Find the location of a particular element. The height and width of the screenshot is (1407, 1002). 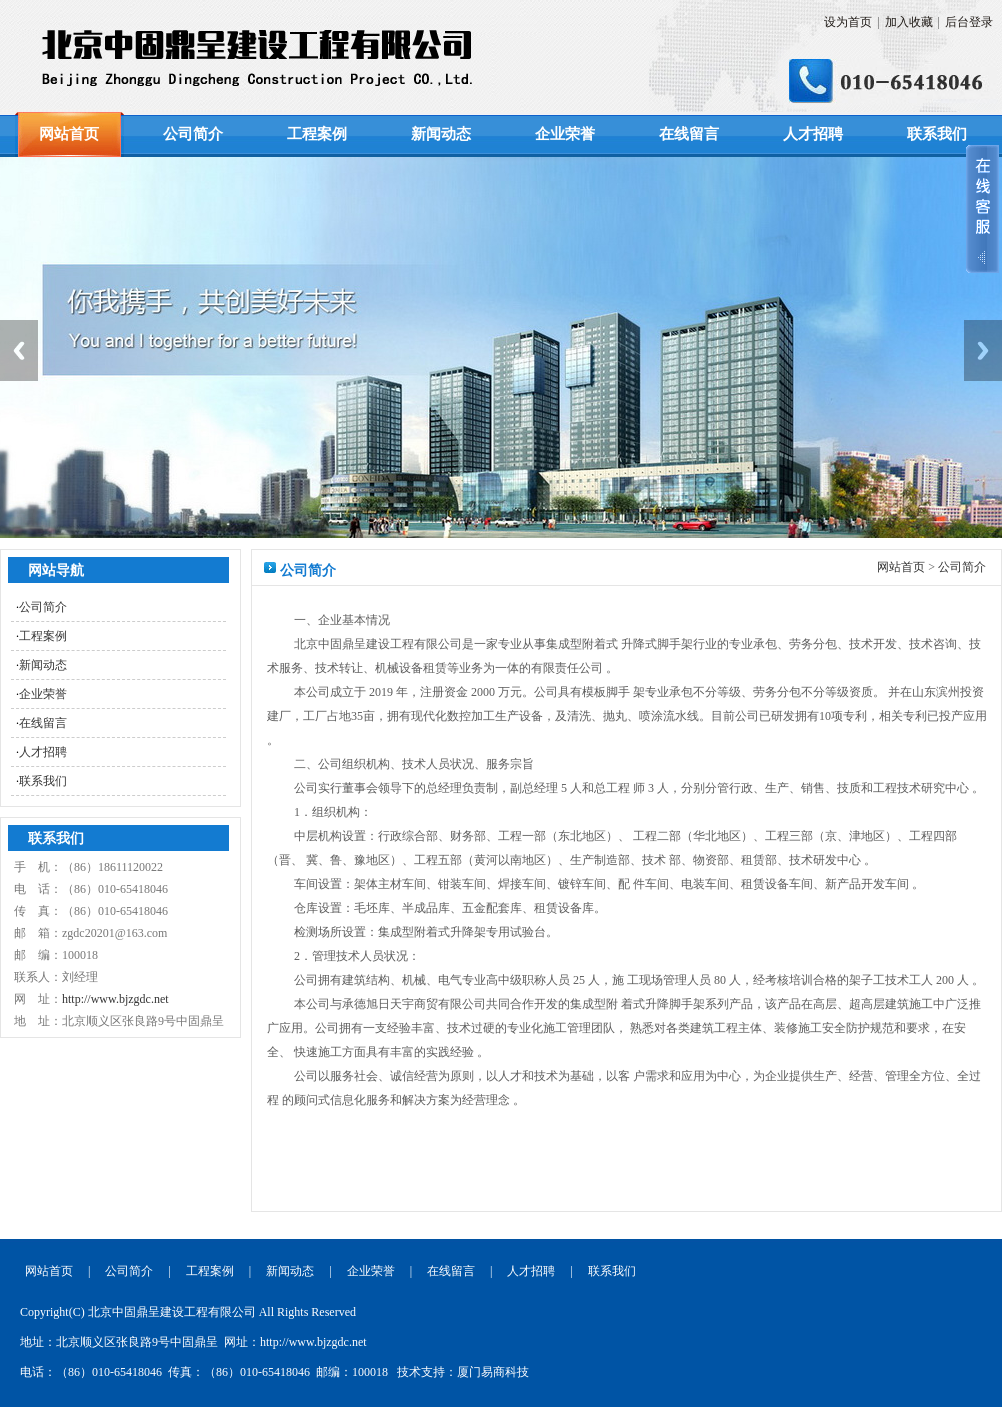

设为首页 is located at coordinates (848, 22).